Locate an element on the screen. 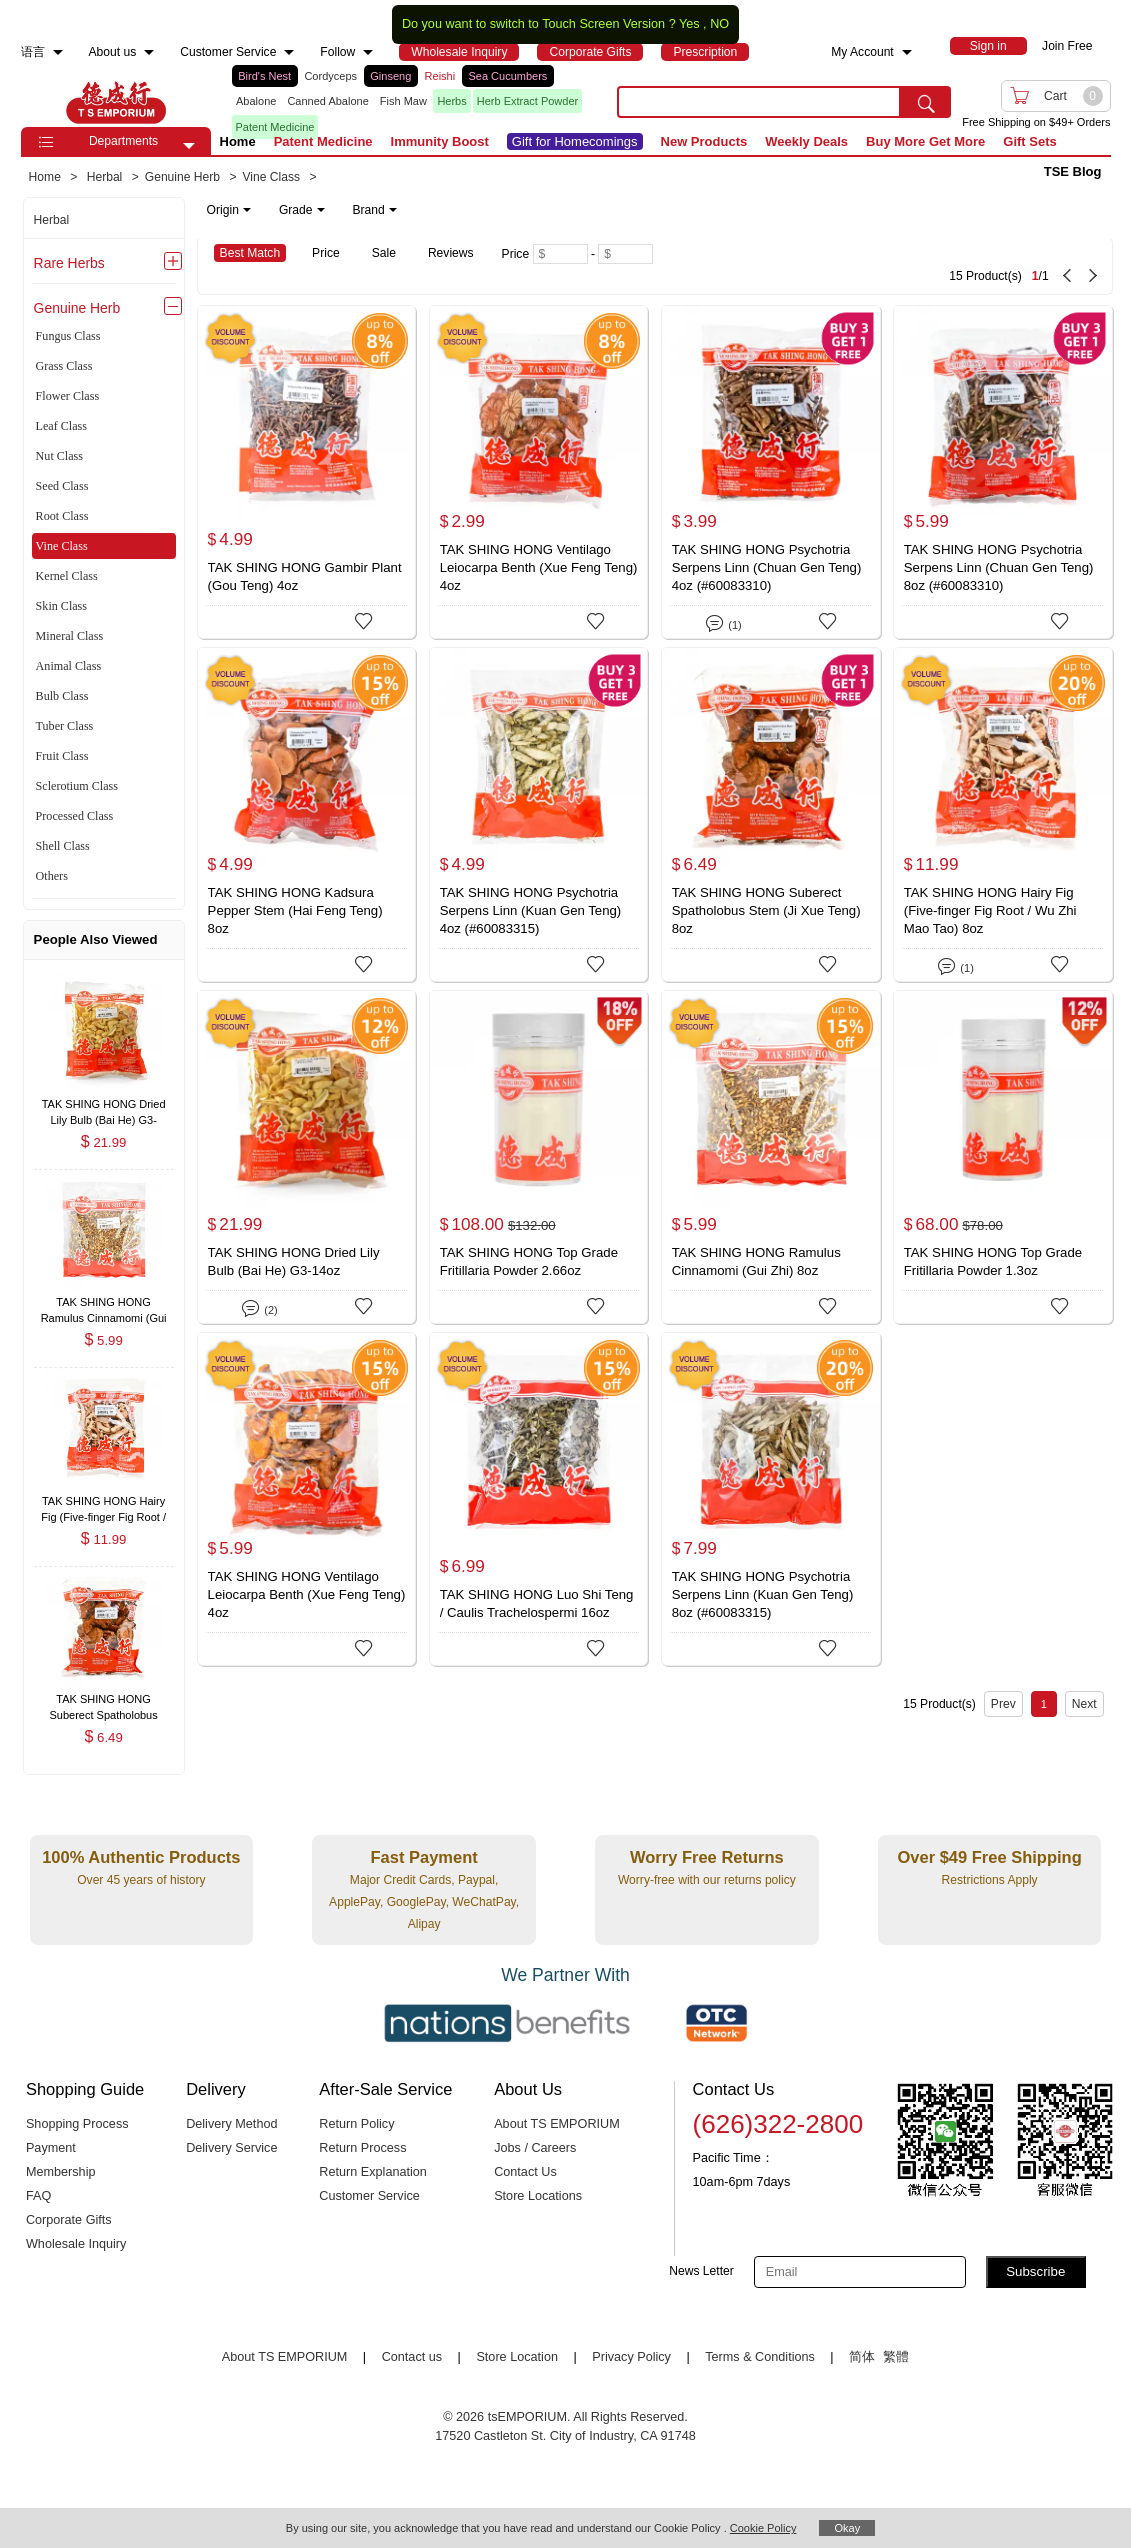 The height and width of the screenshot is (2548, 1131). Store Location is located at coordinates (517, 2357).